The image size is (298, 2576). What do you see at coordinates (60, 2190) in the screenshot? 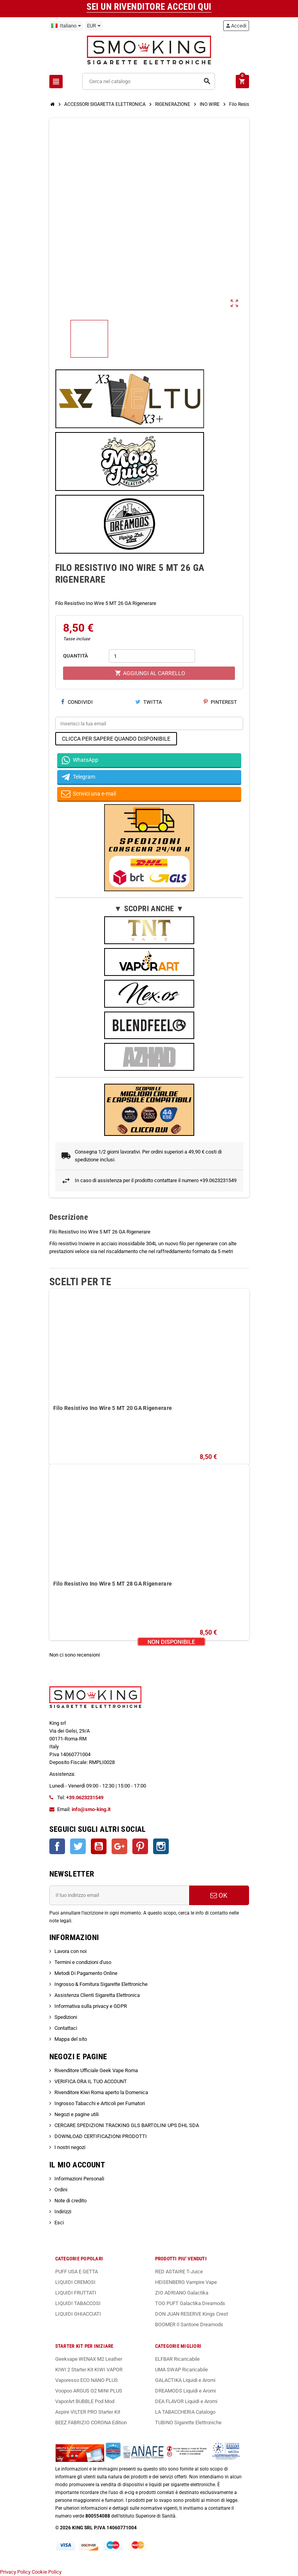
I see `Ordini` at bounding box center [60, 2190].